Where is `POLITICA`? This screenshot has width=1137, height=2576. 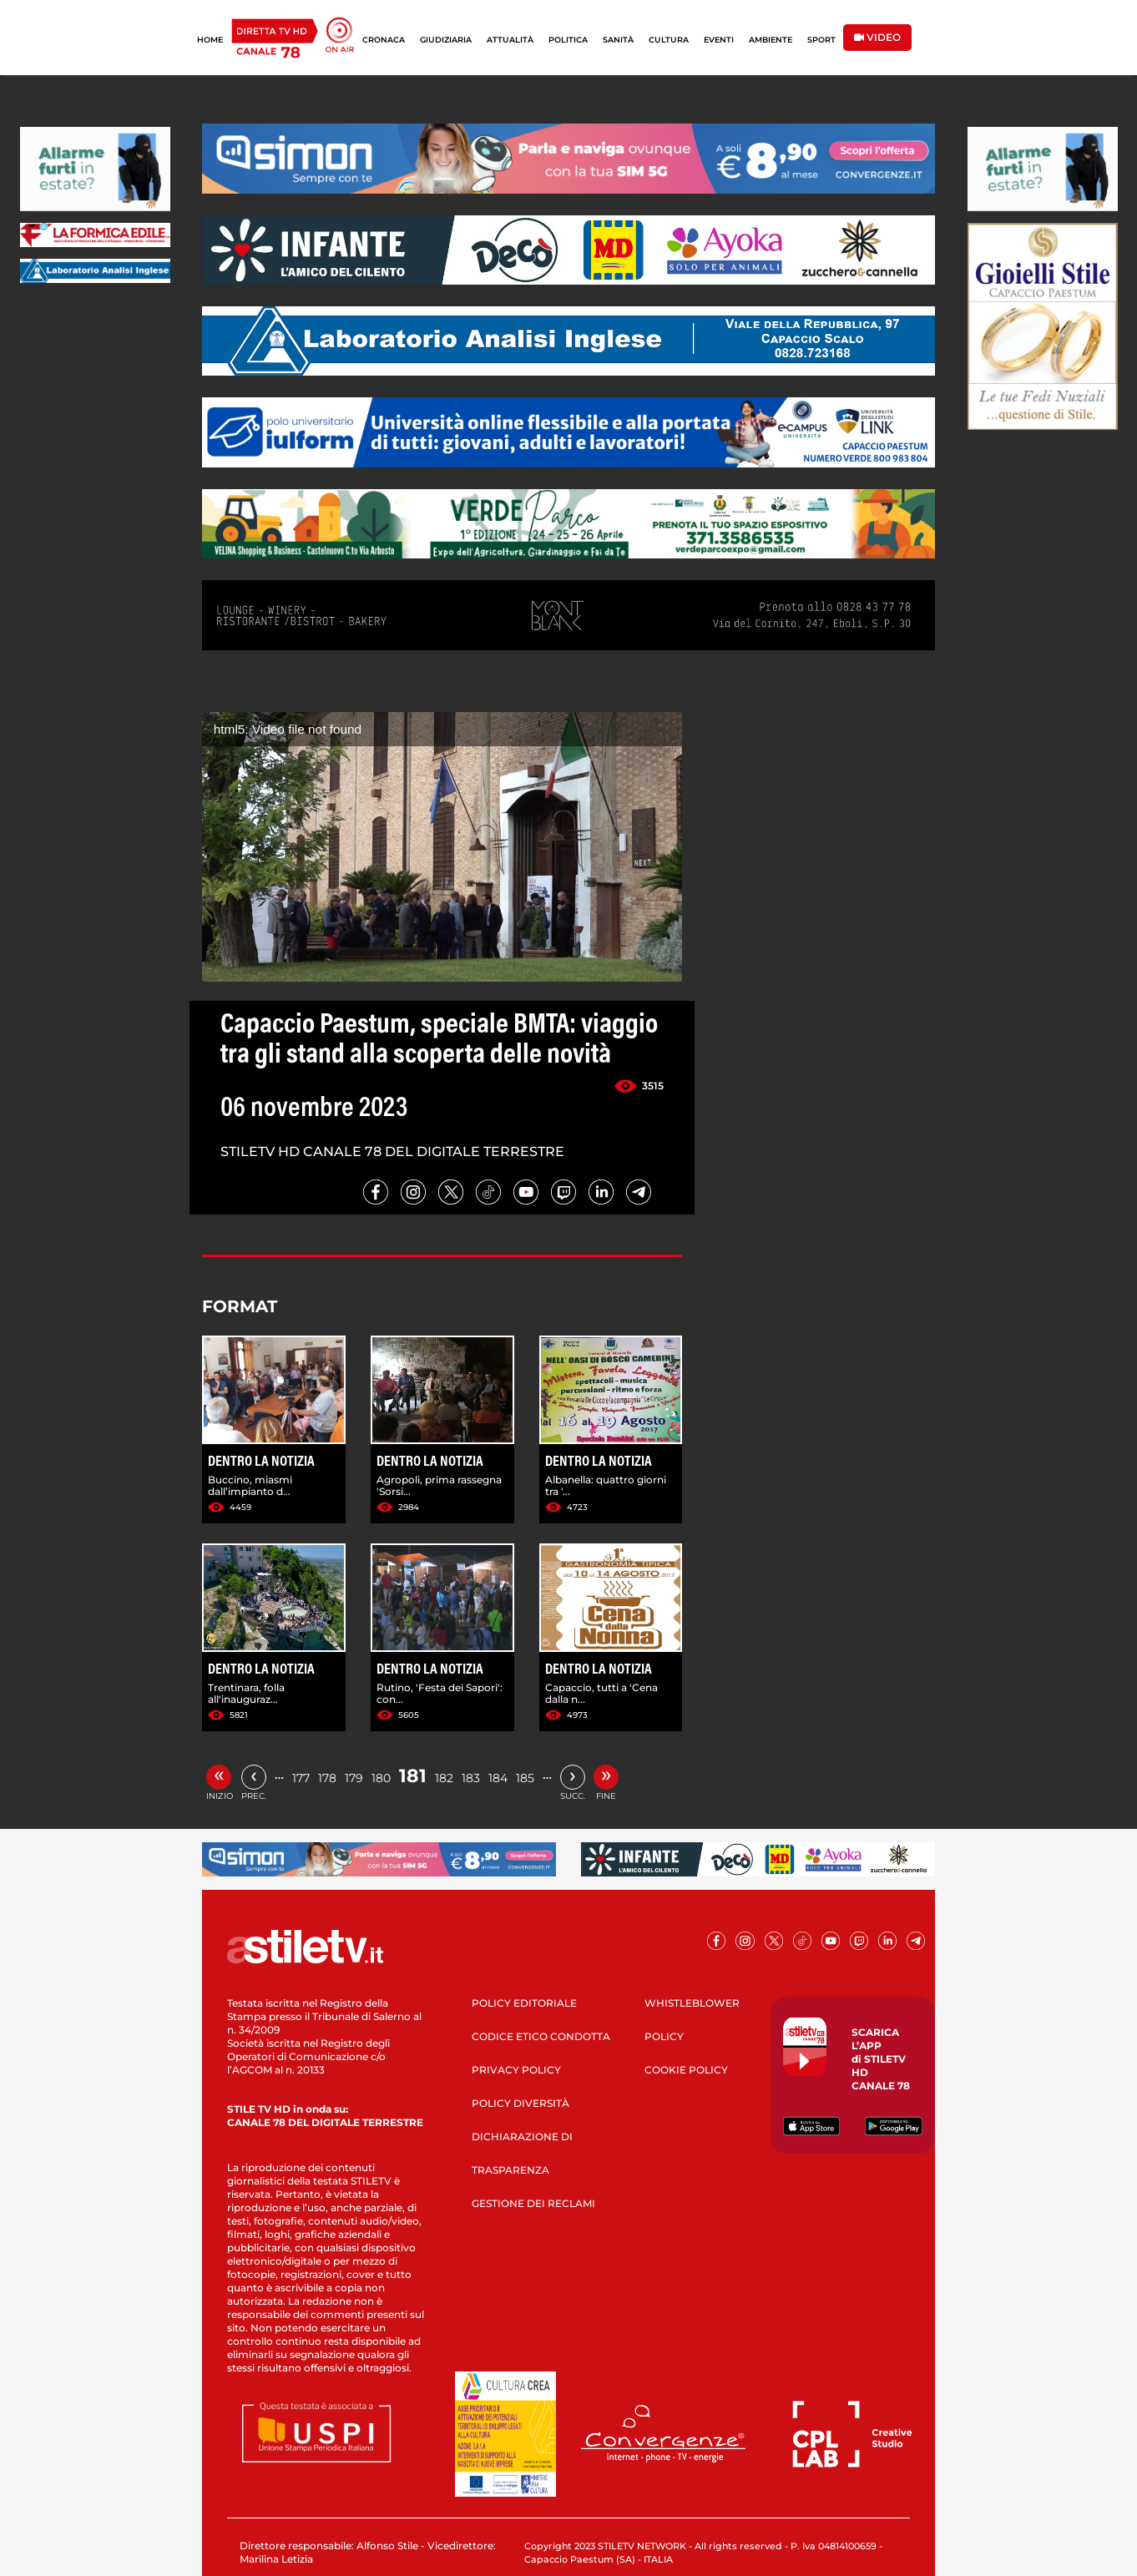 POLITICA is located at coordinates (568, 39).